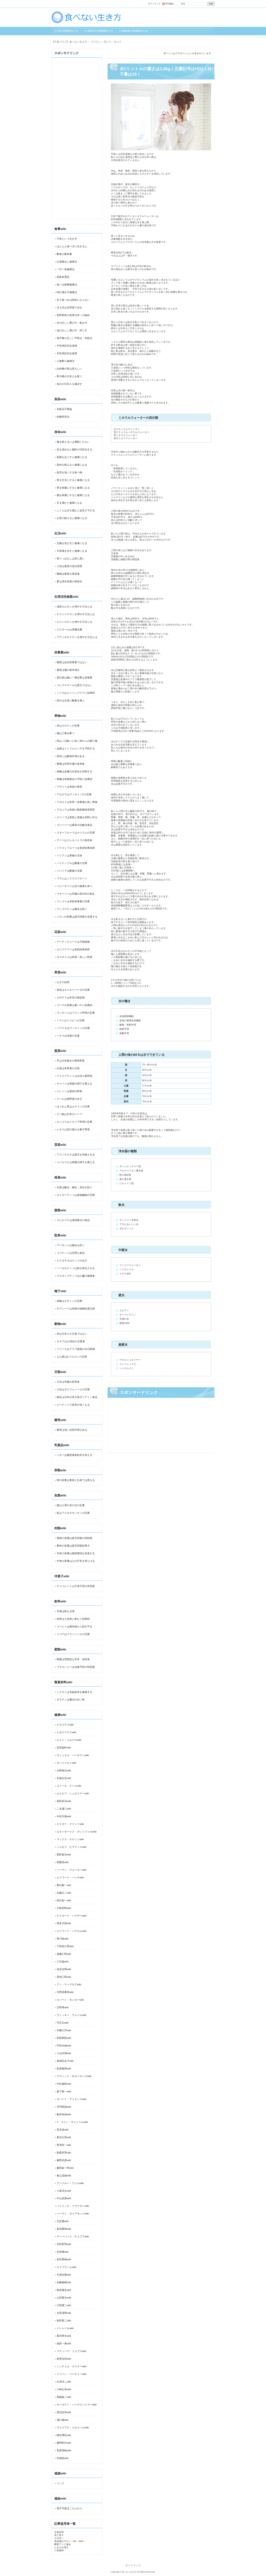  I want to click on 甘酒は飲む点滴, so click(65, 1611).